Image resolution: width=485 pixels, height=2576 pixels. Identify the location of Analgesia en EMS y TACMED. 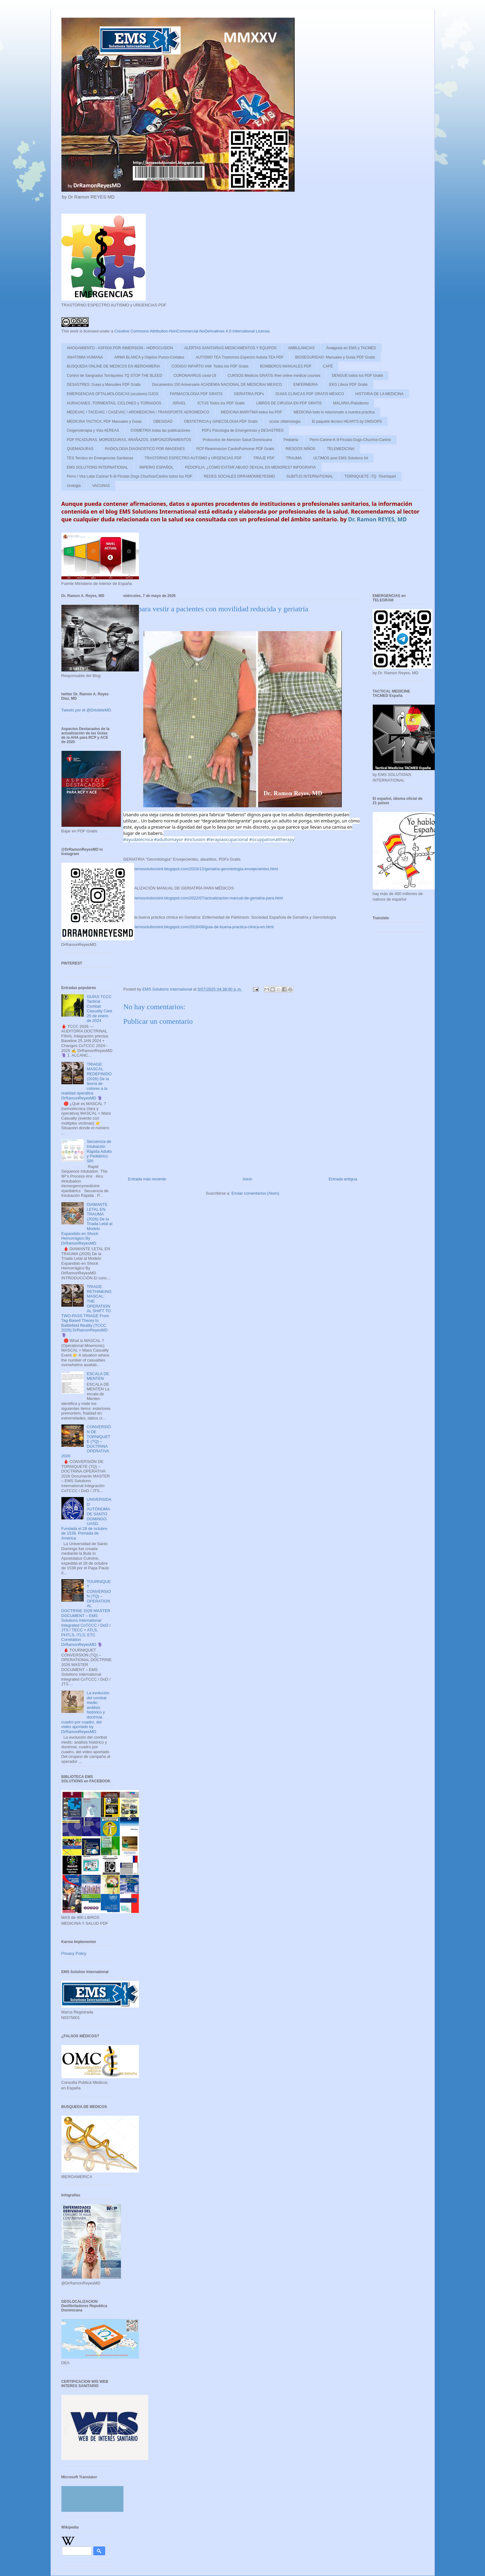
(351, 348).